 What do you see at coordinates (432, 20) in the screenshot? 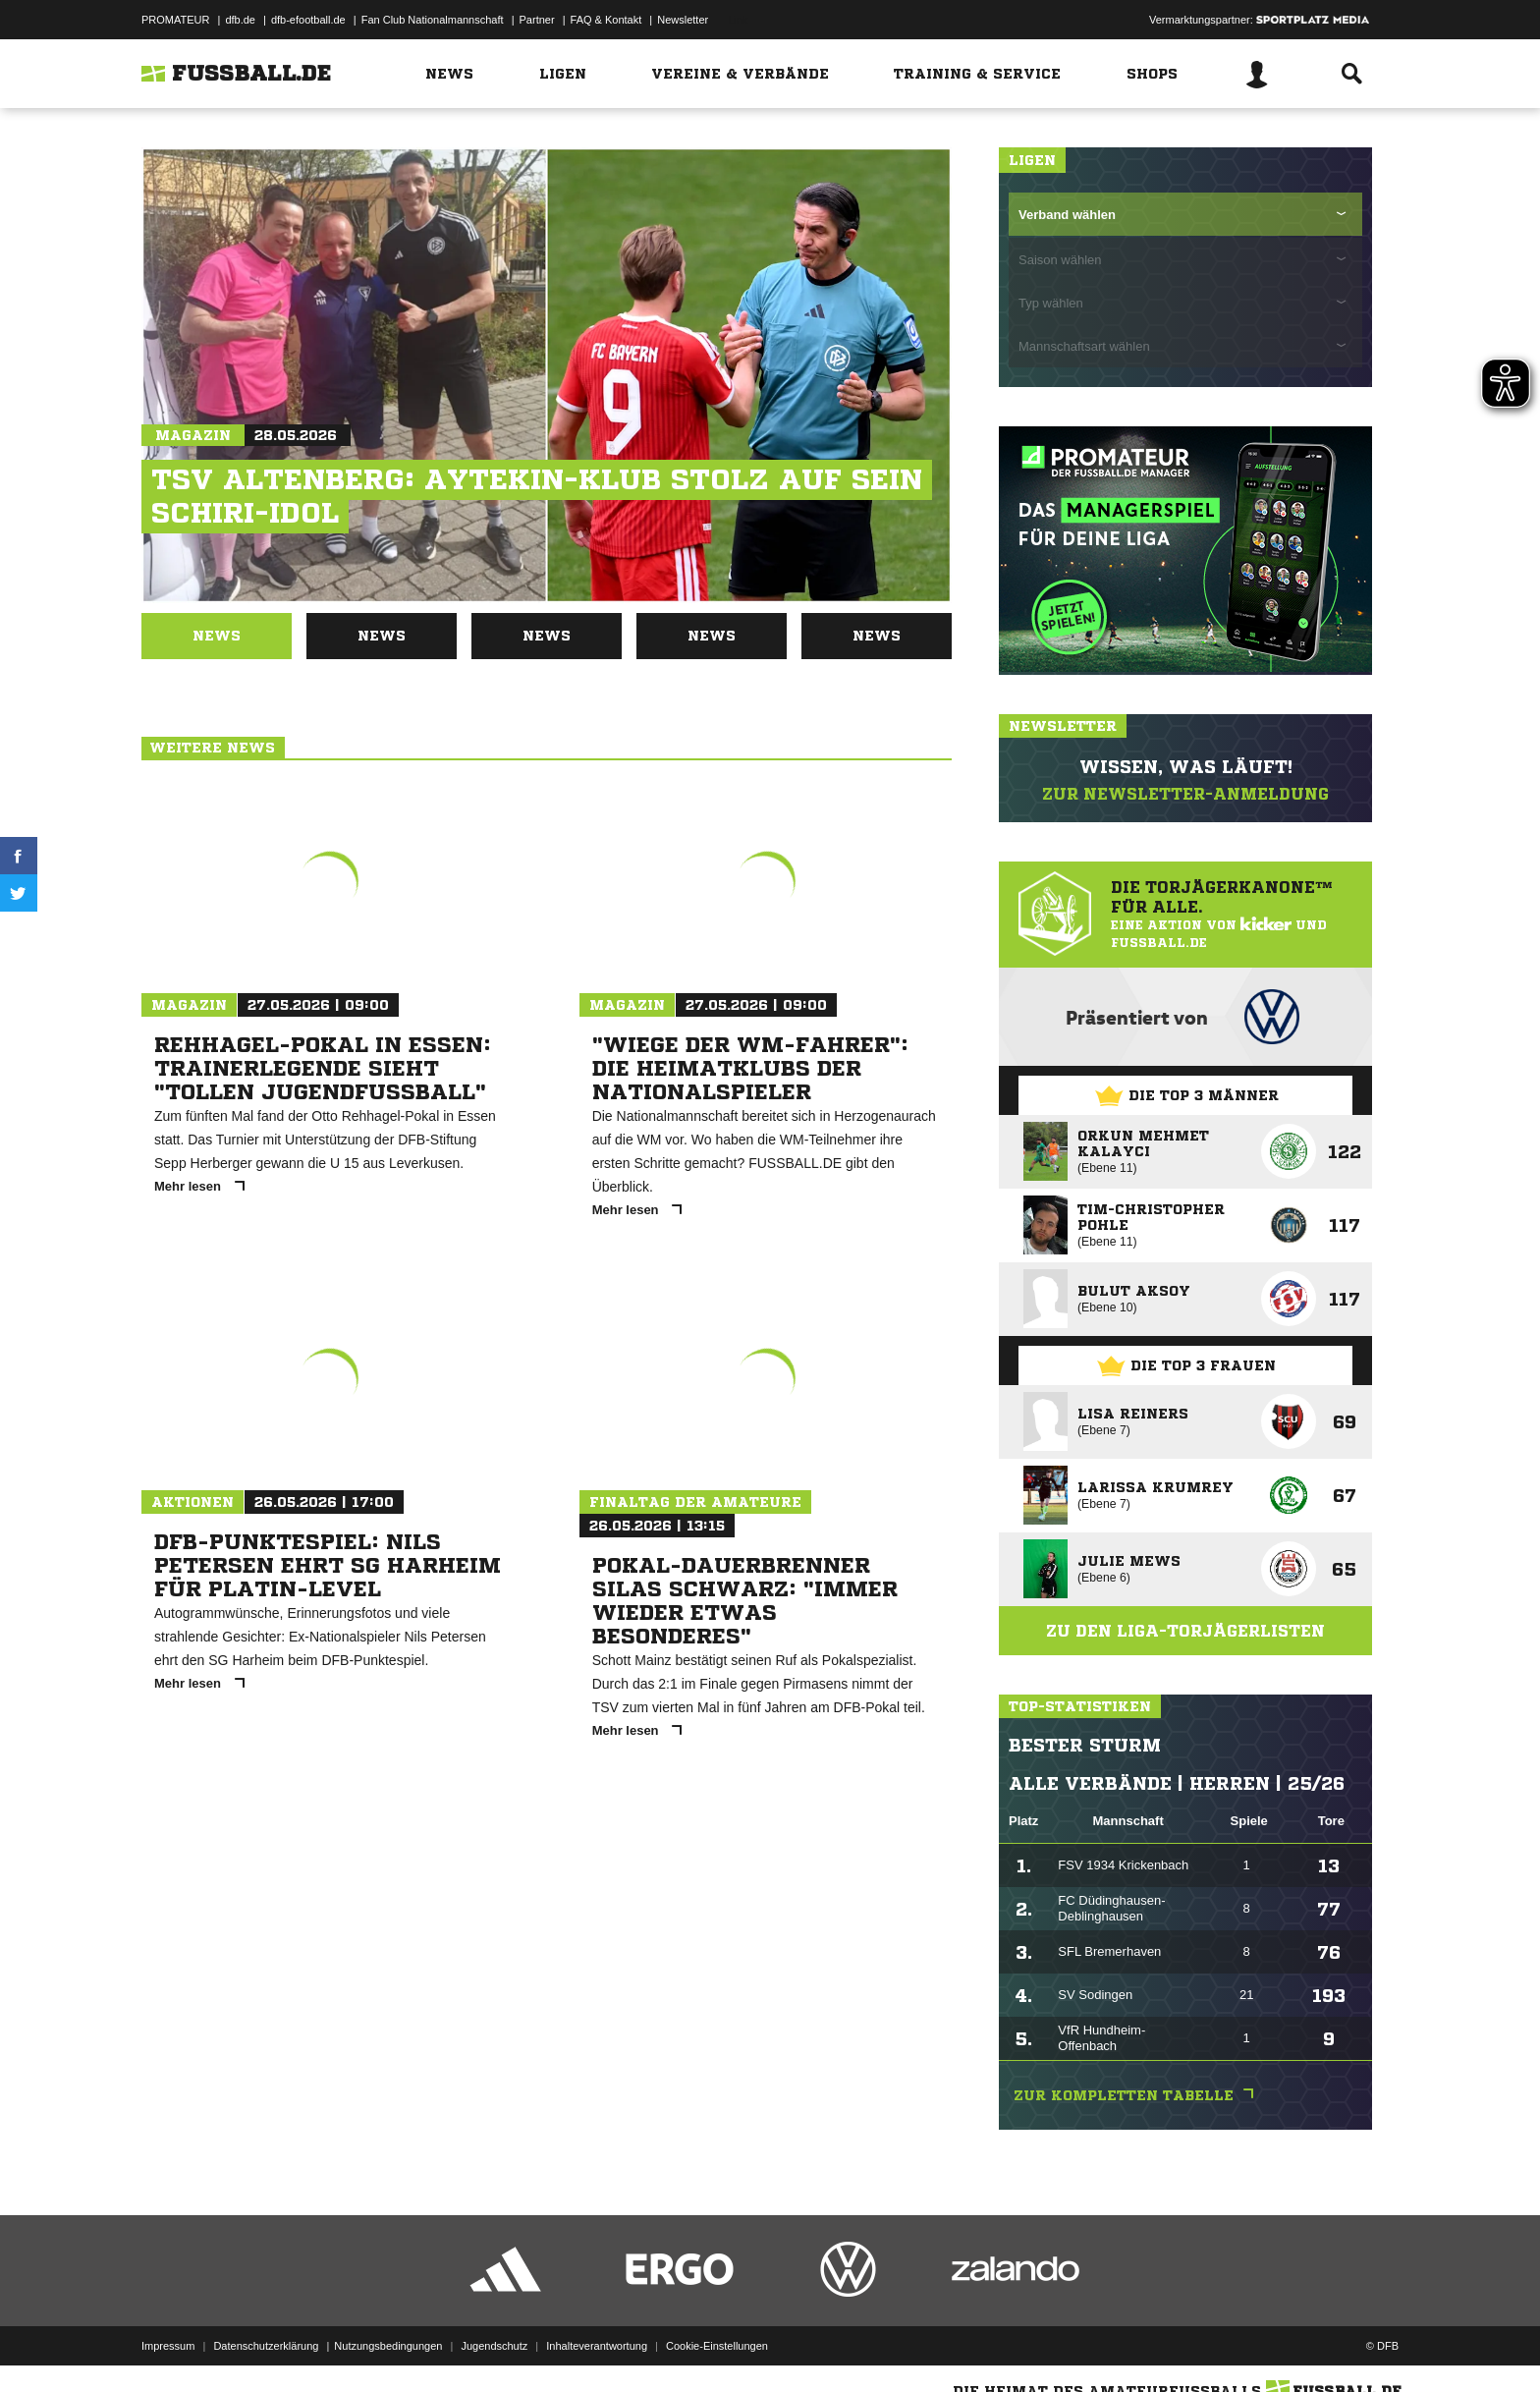
I see `Fan Club Nationalmannschaft` at bounding box center [432, 20].